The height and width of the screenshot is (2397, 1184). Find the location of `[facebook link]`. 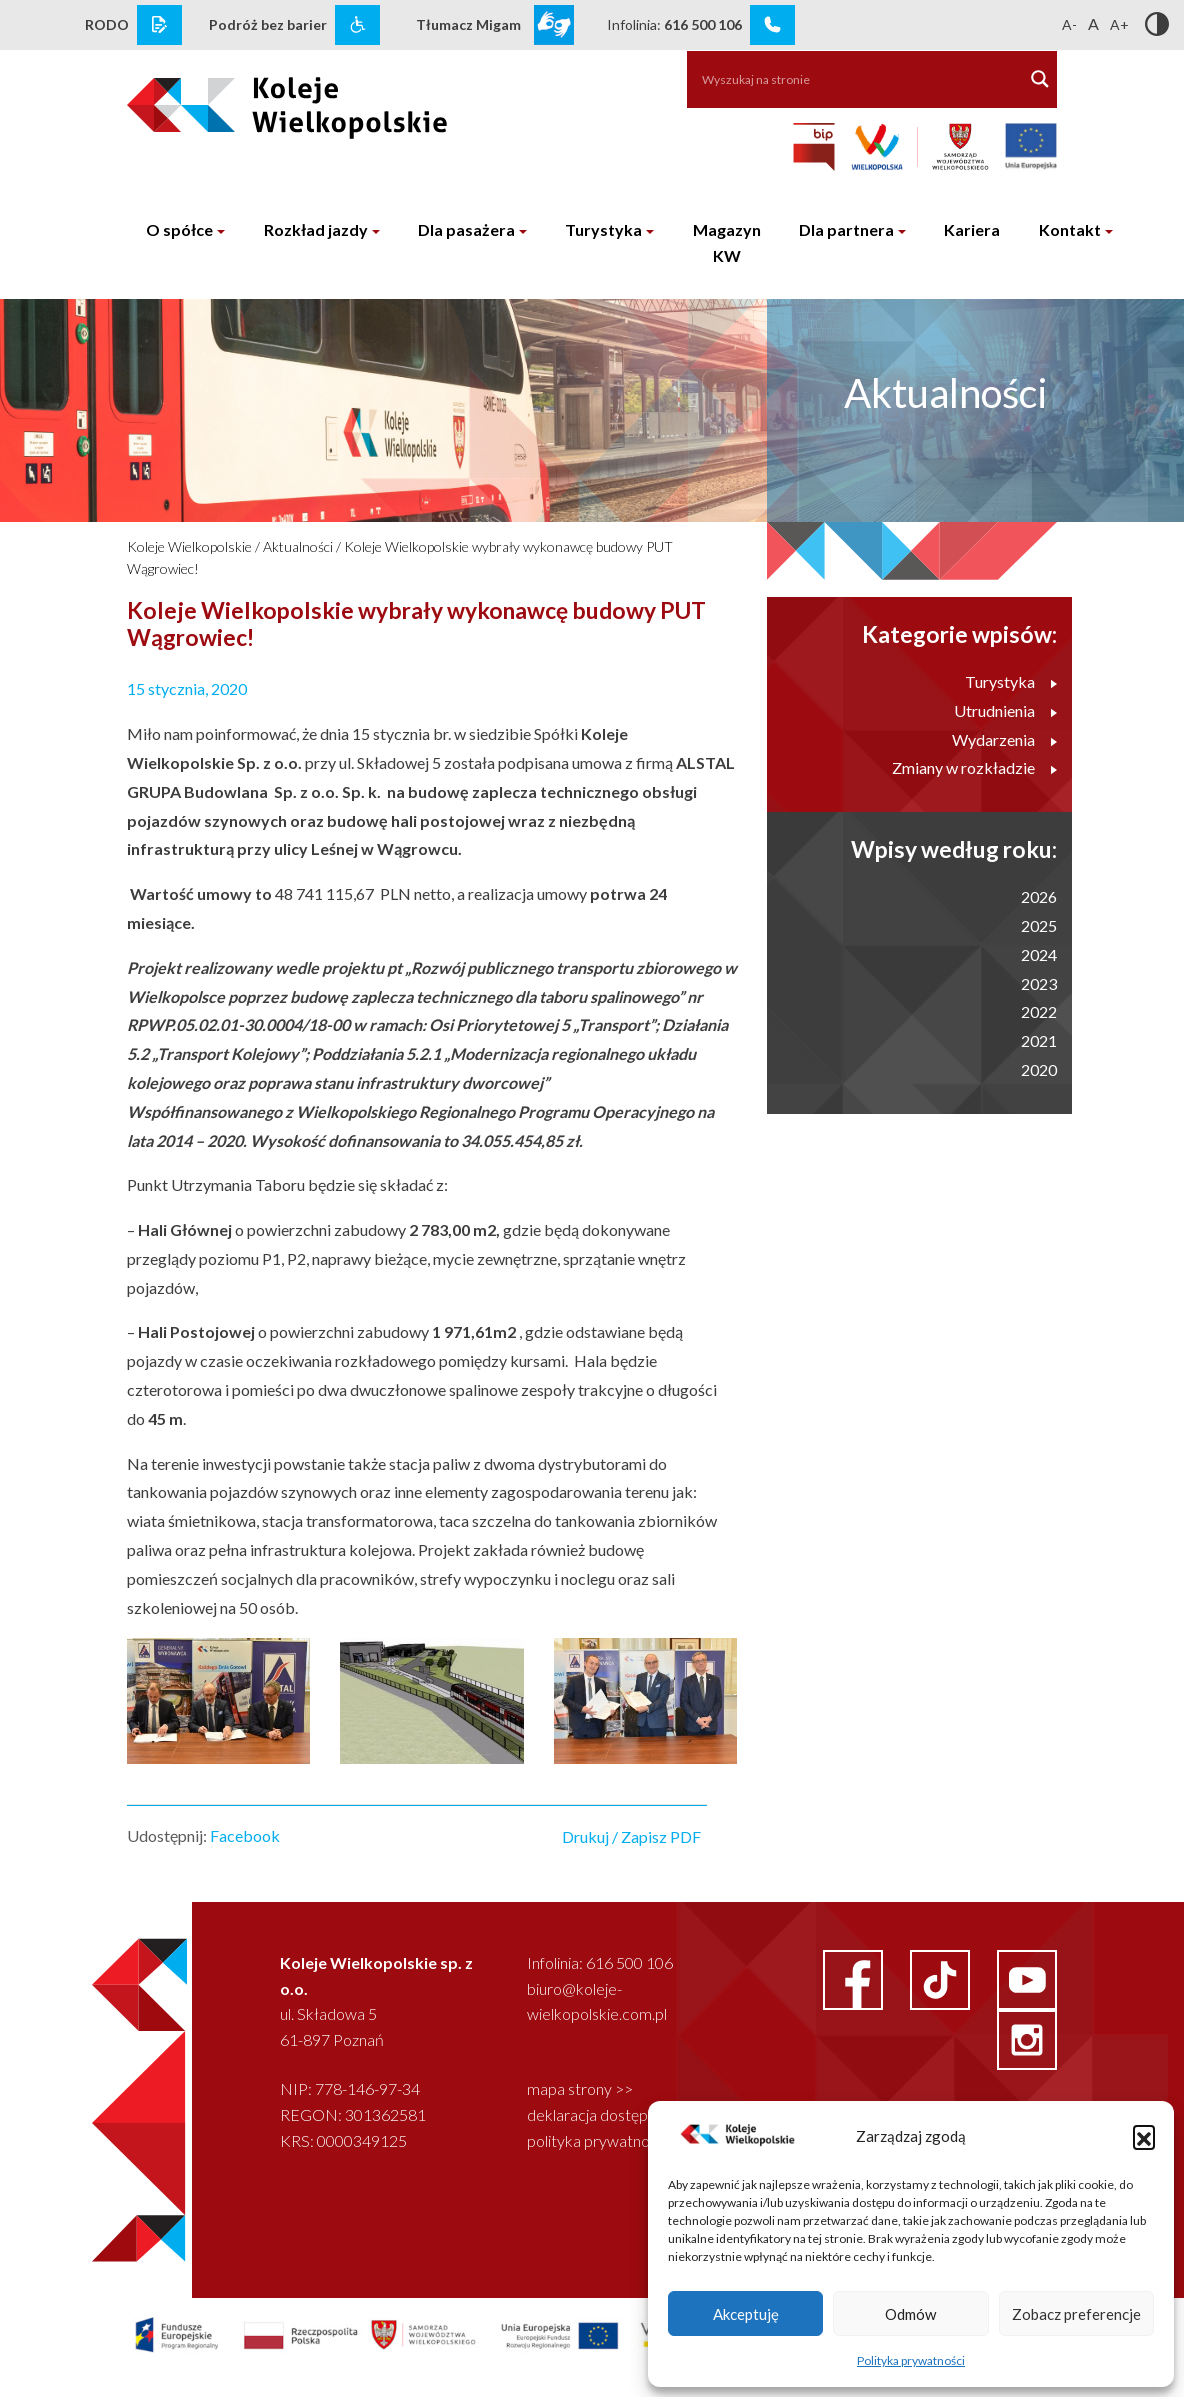

[facebook link] is located at coordinates (854, 1977).